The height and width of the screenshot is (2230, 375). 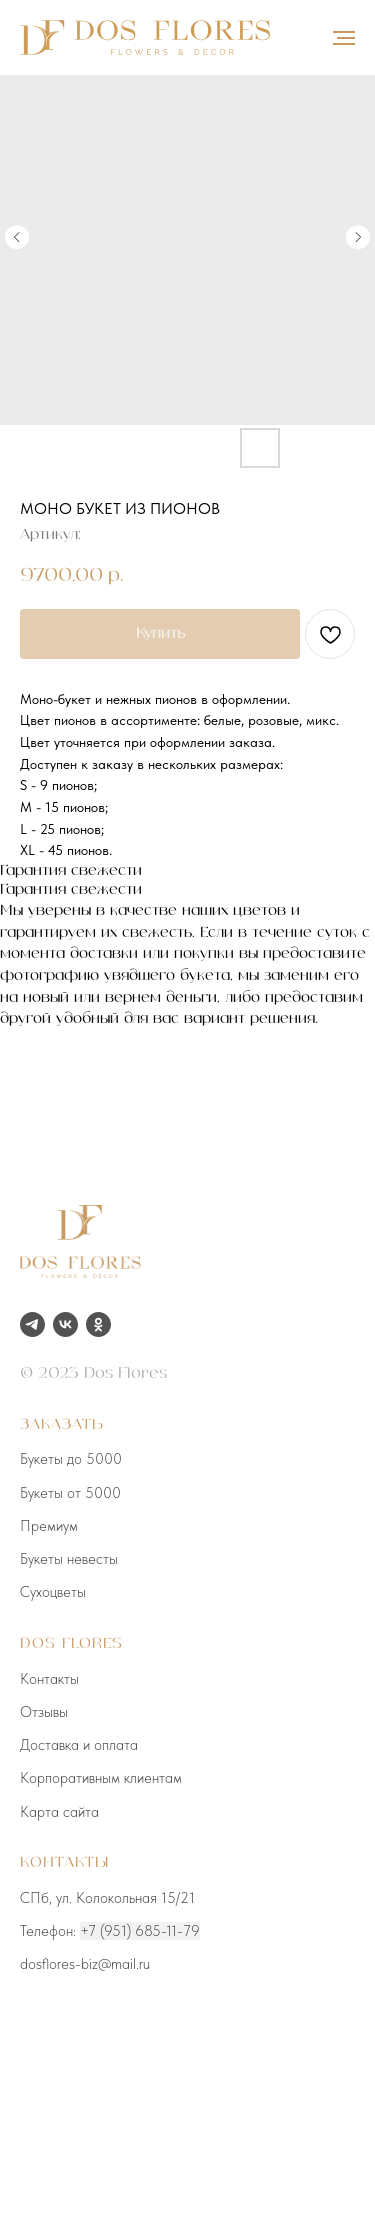 I want to click on +7 (951) 685-11-79, so click(x=140, y=1931).